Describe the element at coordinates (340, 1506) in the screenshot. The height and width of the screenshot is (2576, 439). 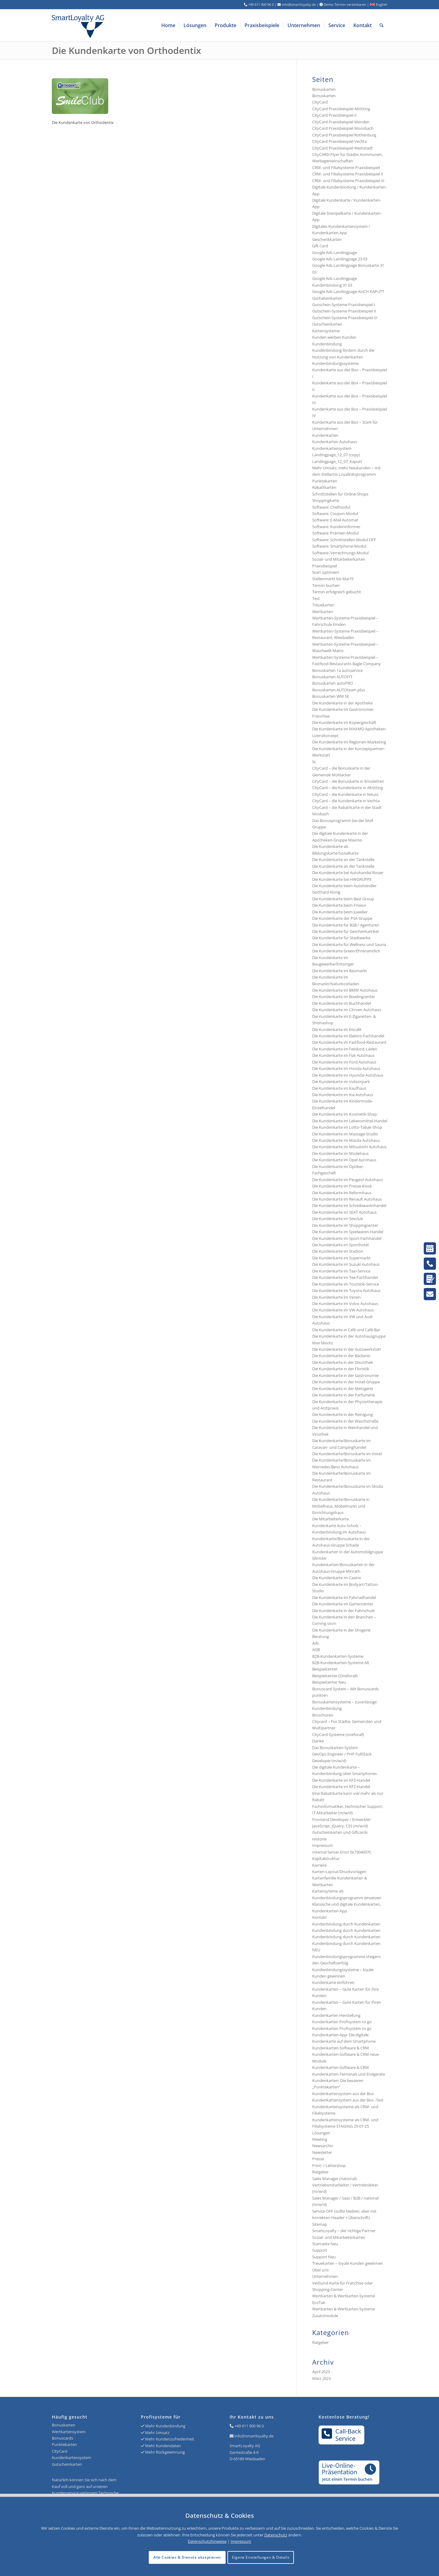
I see `Die Kundenkarte/Bonuskarte in Möbelhaus, Möbelmarkt und Einrichtungshaus` at that location.